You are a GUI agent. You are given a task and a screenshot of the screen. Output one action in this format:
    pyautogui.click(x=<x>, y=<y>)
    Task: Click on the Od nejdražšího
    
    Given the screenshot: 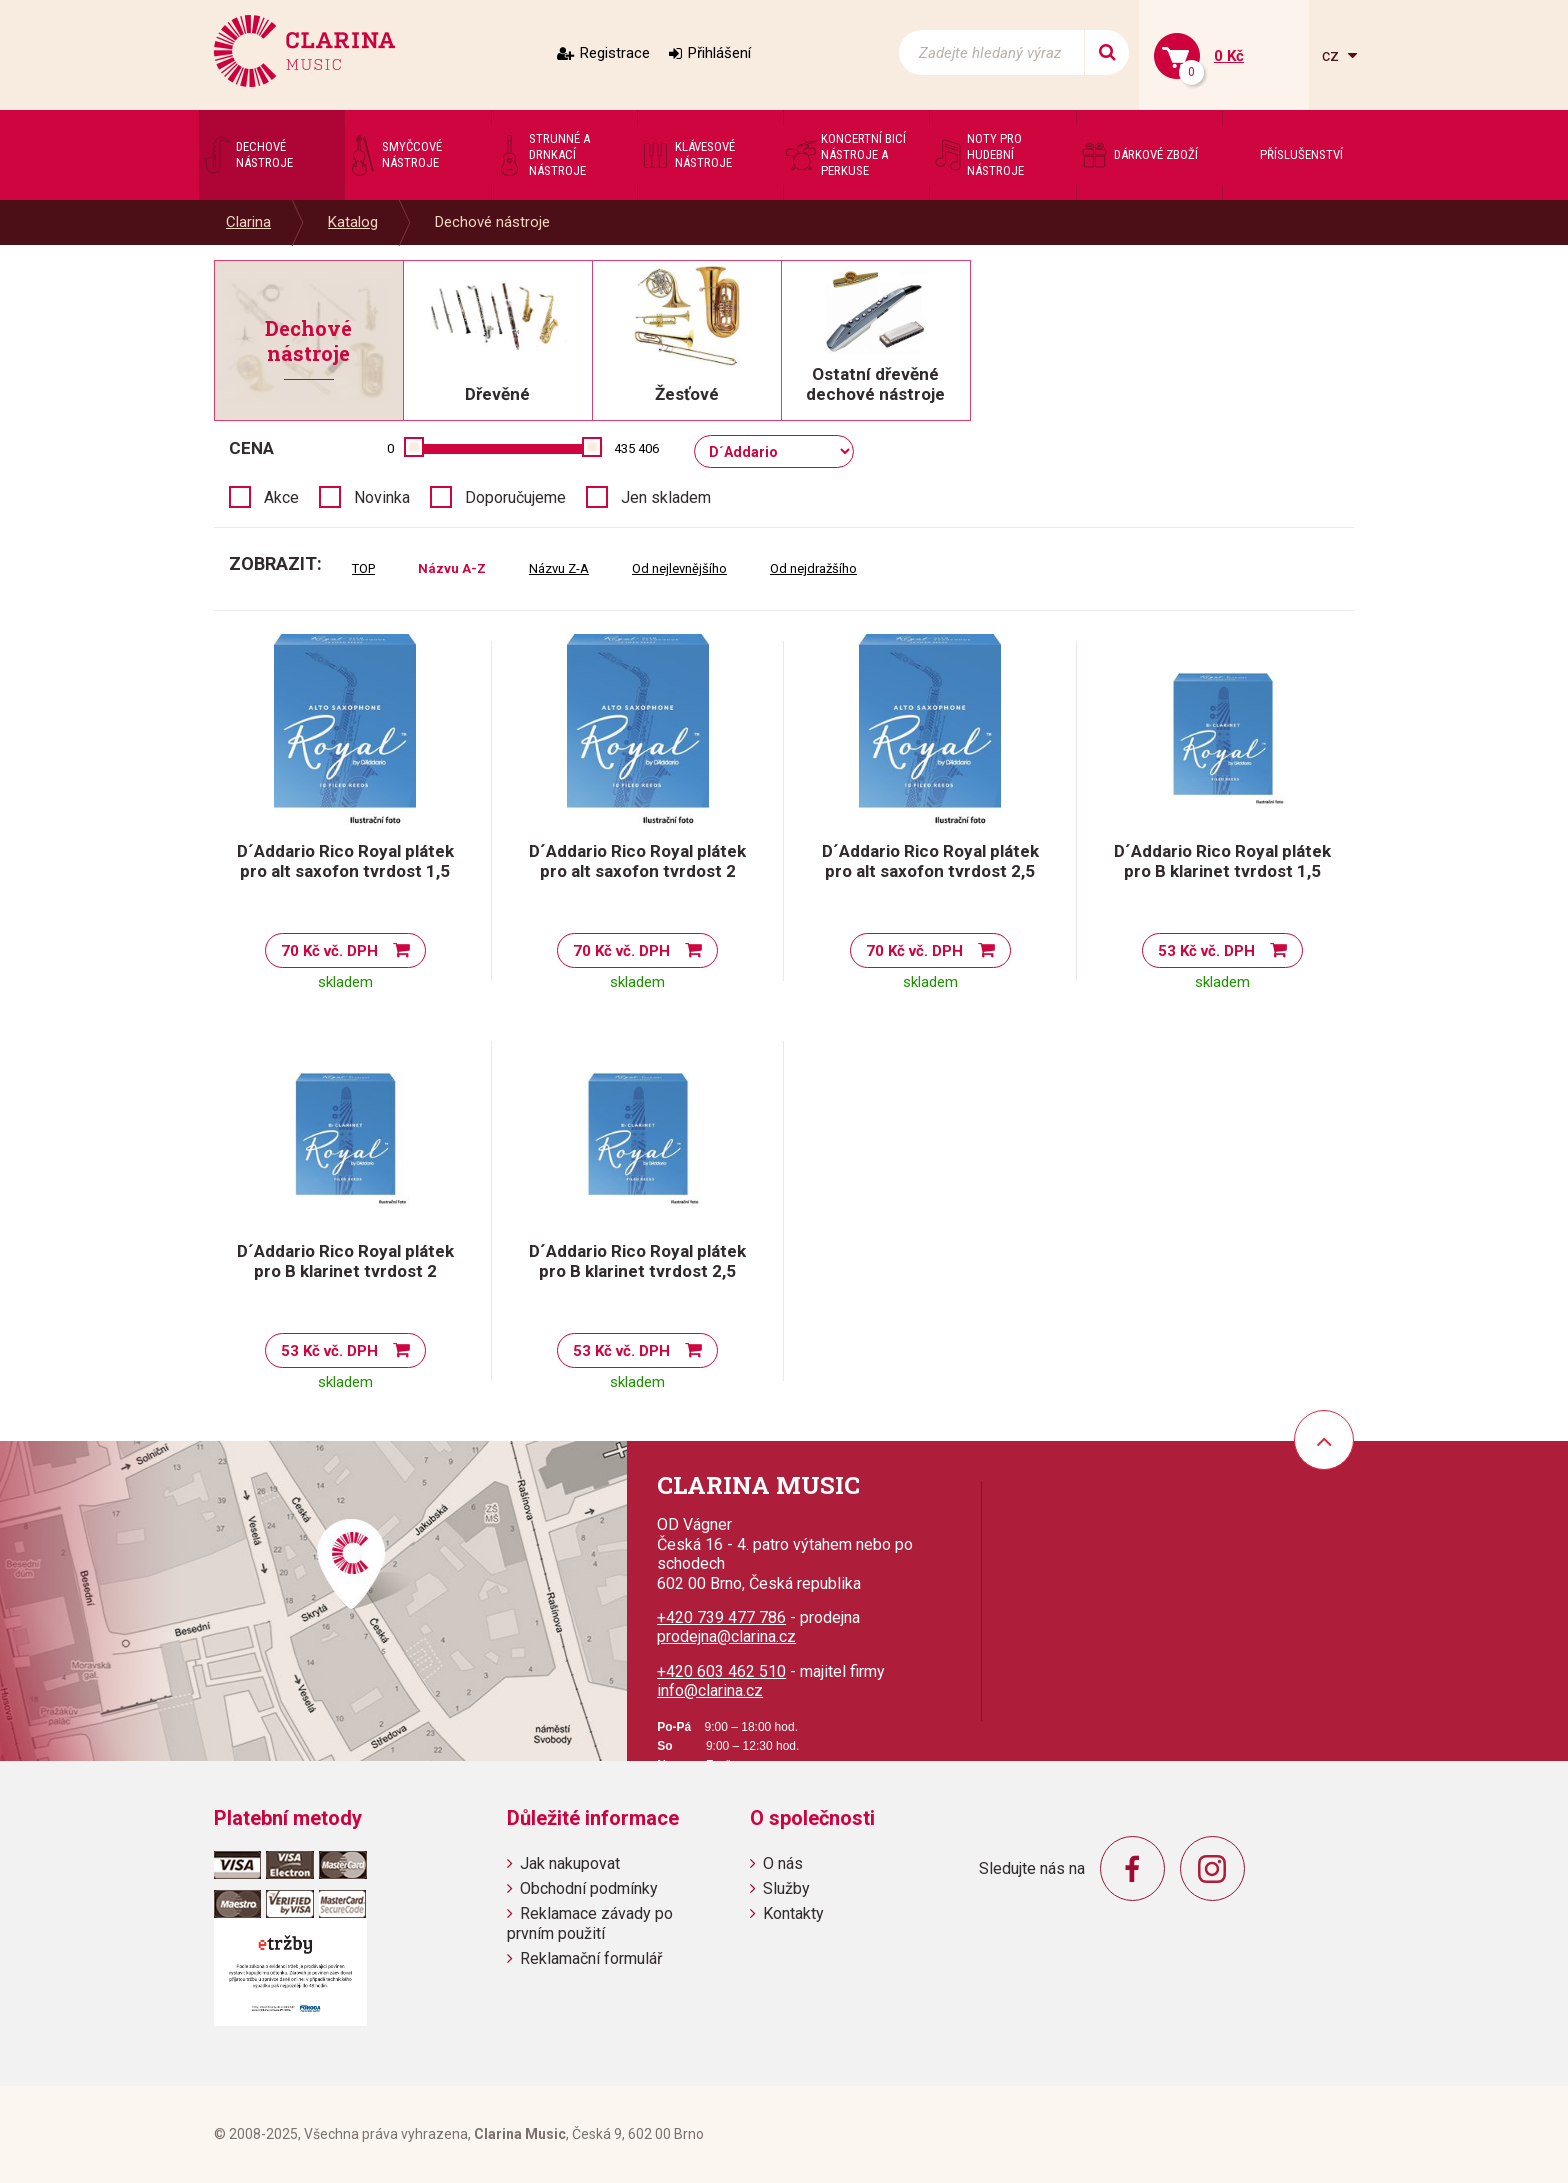 What is the action you would take?
    pyautogui.click(x=813, y=568)
    